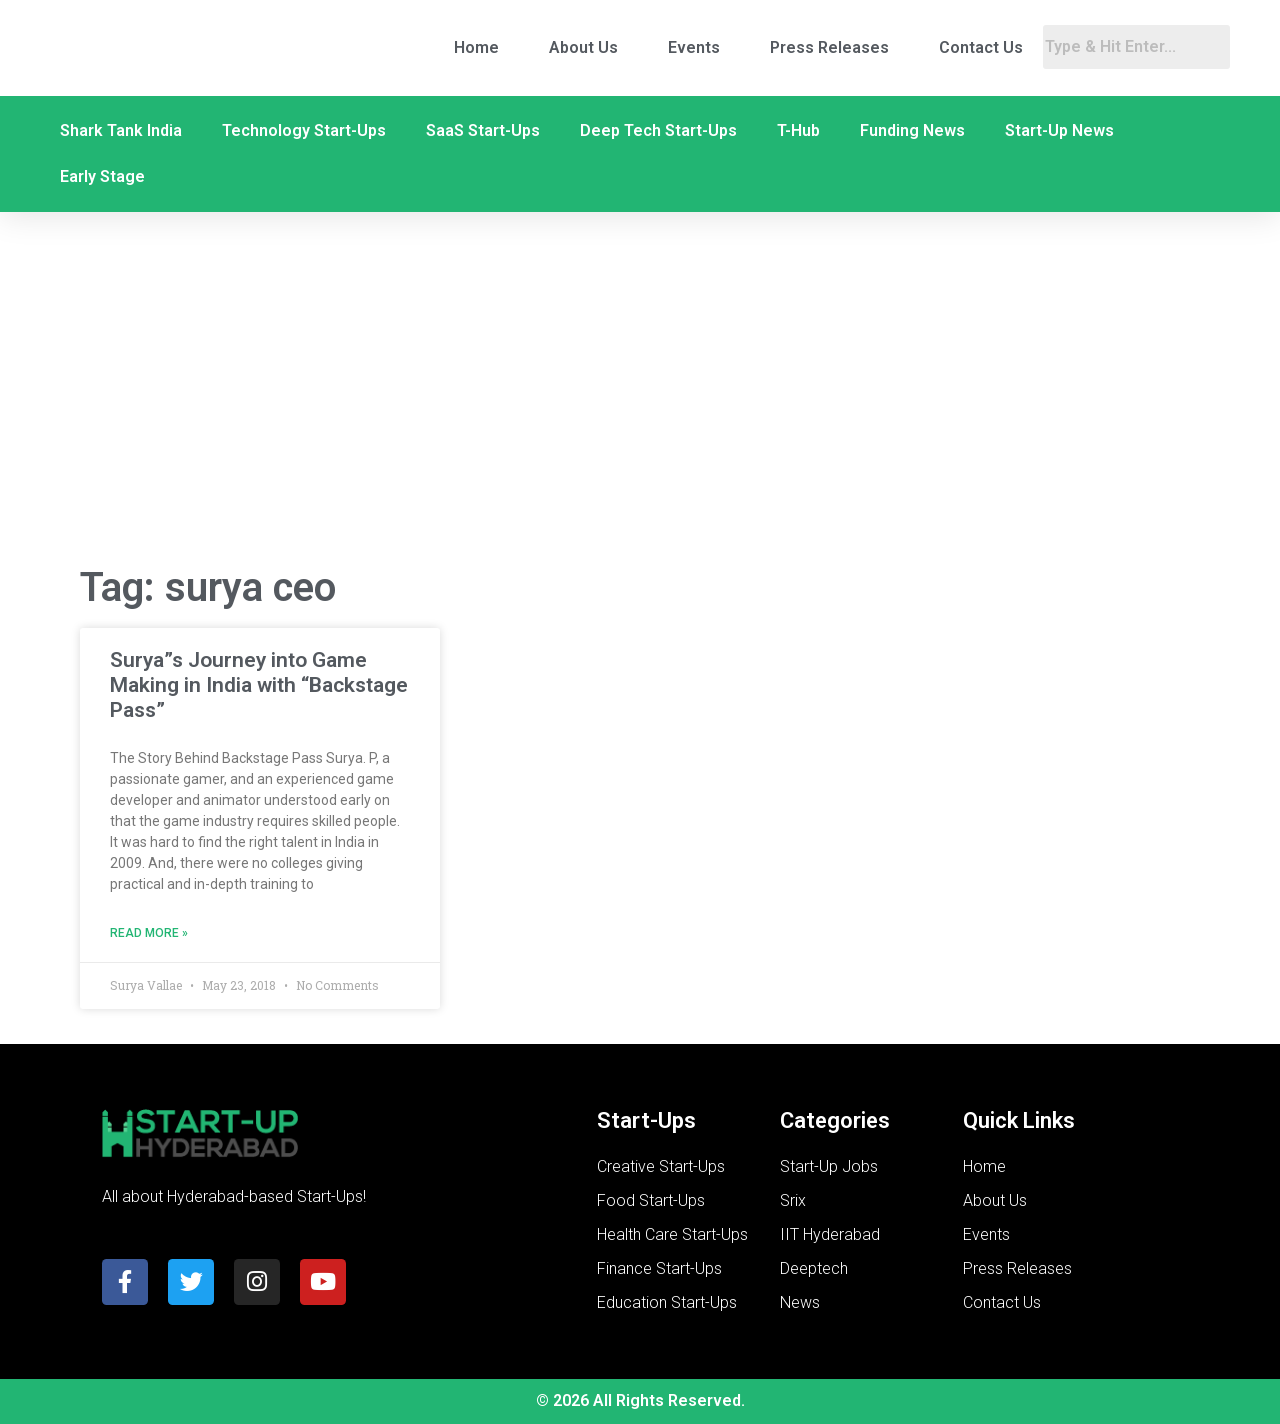  Describe the element at coordinates (149, 933) in the screenshot. I see `Read More » [Read more about Surya”s Journey into Game Making in India with “Backstage Pass”]` at that location.